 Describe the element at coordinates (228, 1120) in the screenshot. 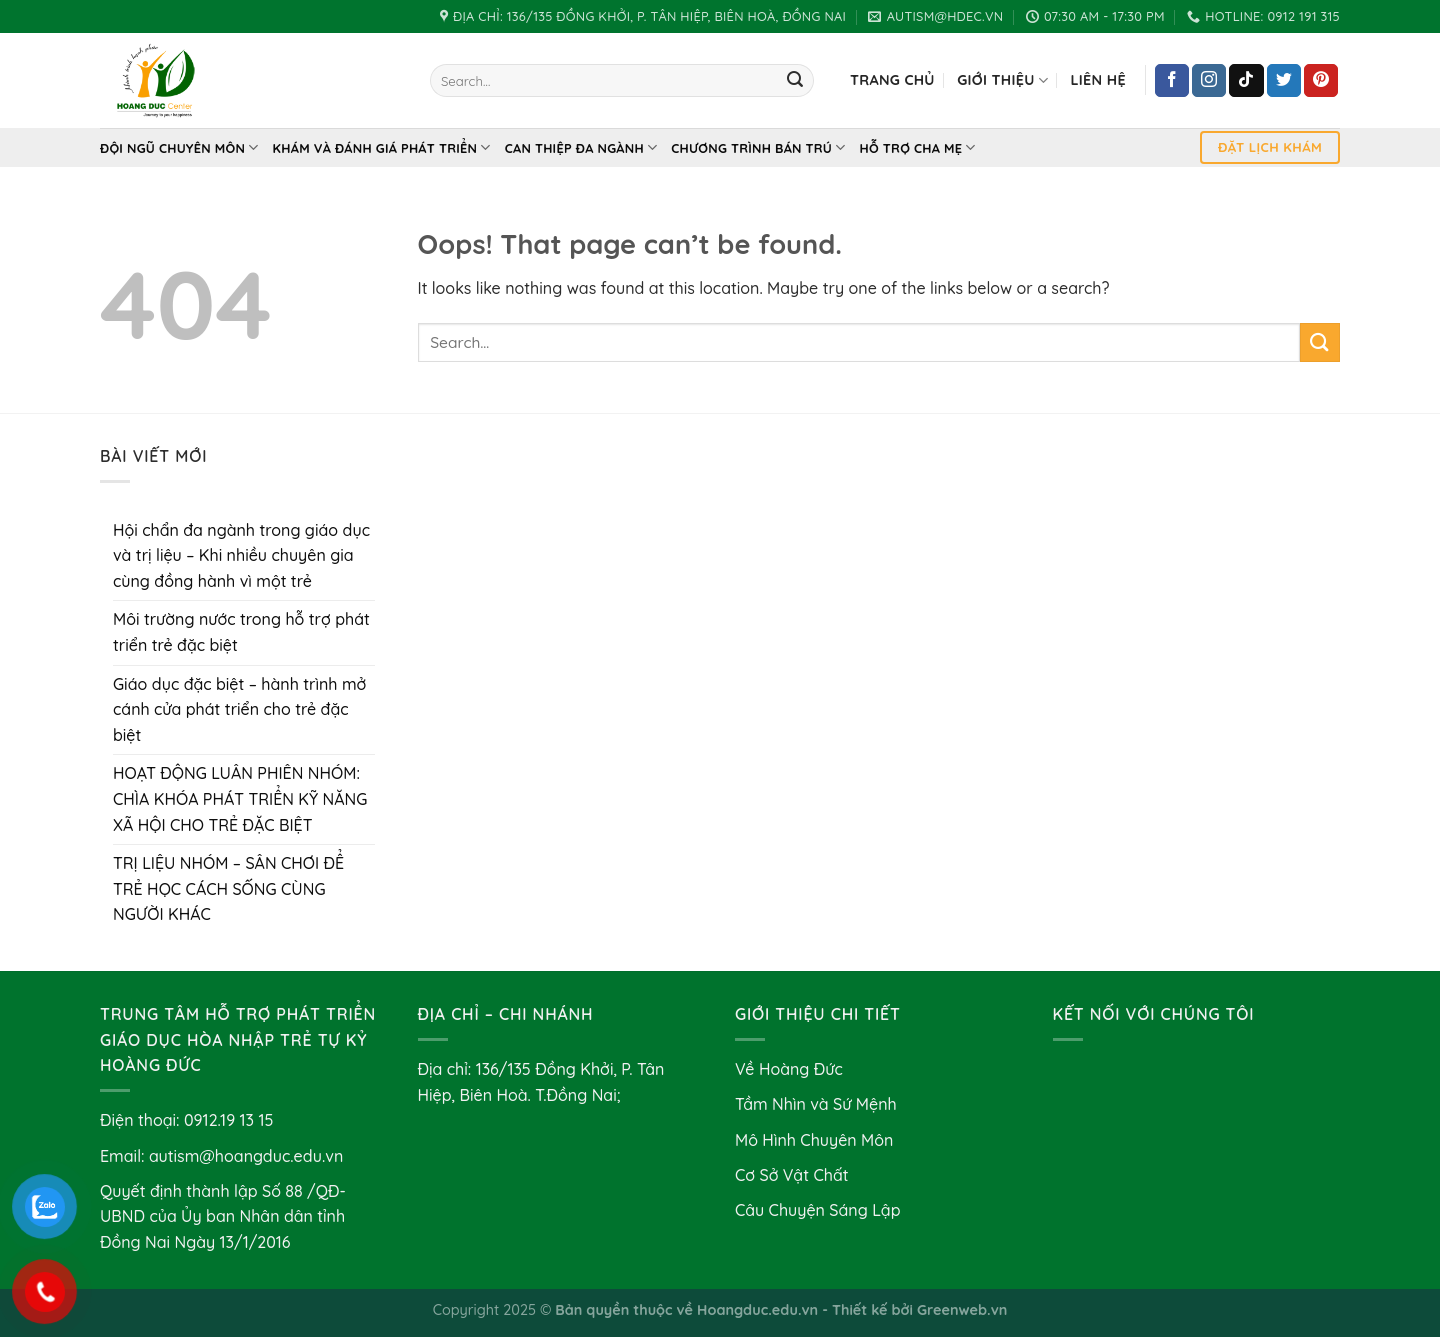

I see `0912.19 13 15` at that location.